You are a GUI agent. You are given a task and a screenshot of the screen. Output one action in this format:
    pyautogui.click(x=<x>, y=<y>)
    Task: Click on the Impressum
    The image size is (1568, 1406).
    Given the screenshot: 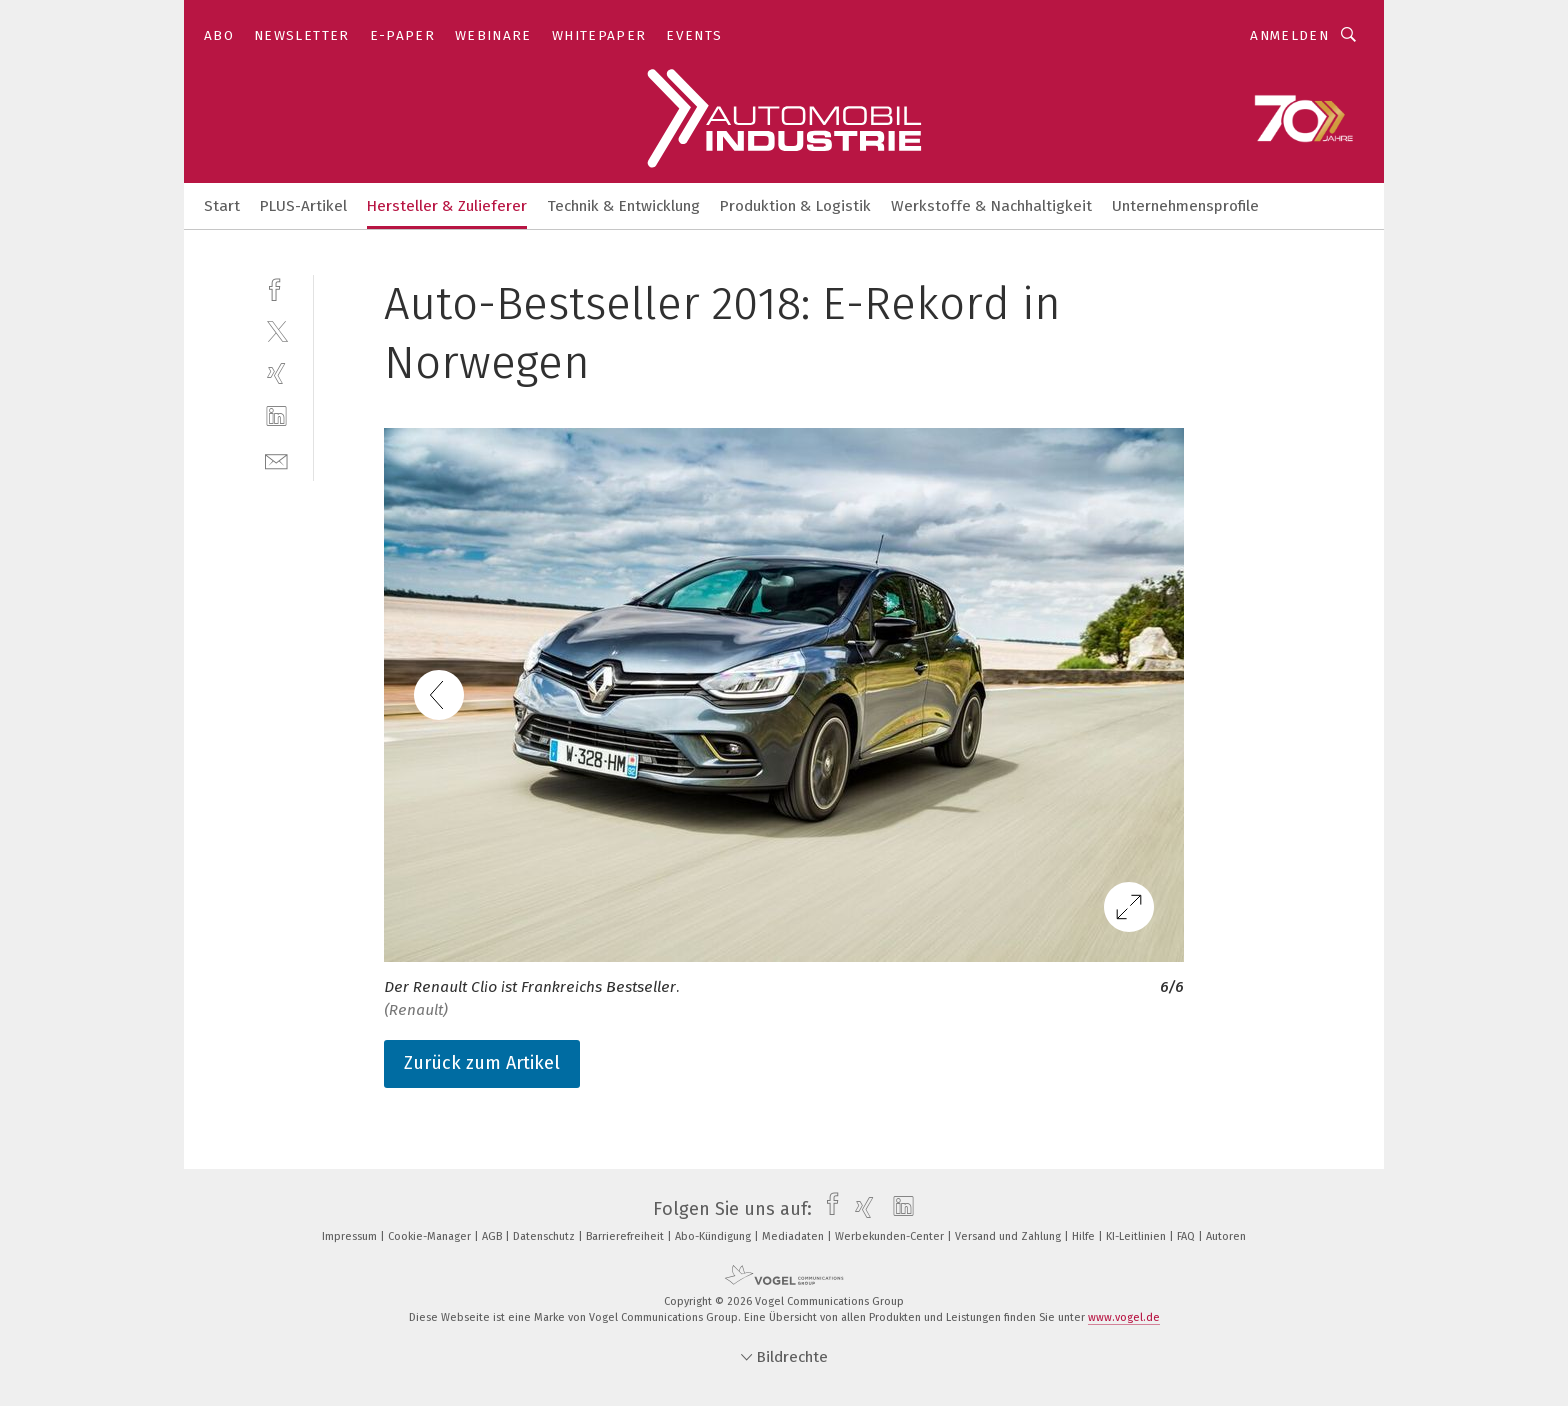 What is the action you would take?
    pyautogui.click(x=351, y=1236)
    